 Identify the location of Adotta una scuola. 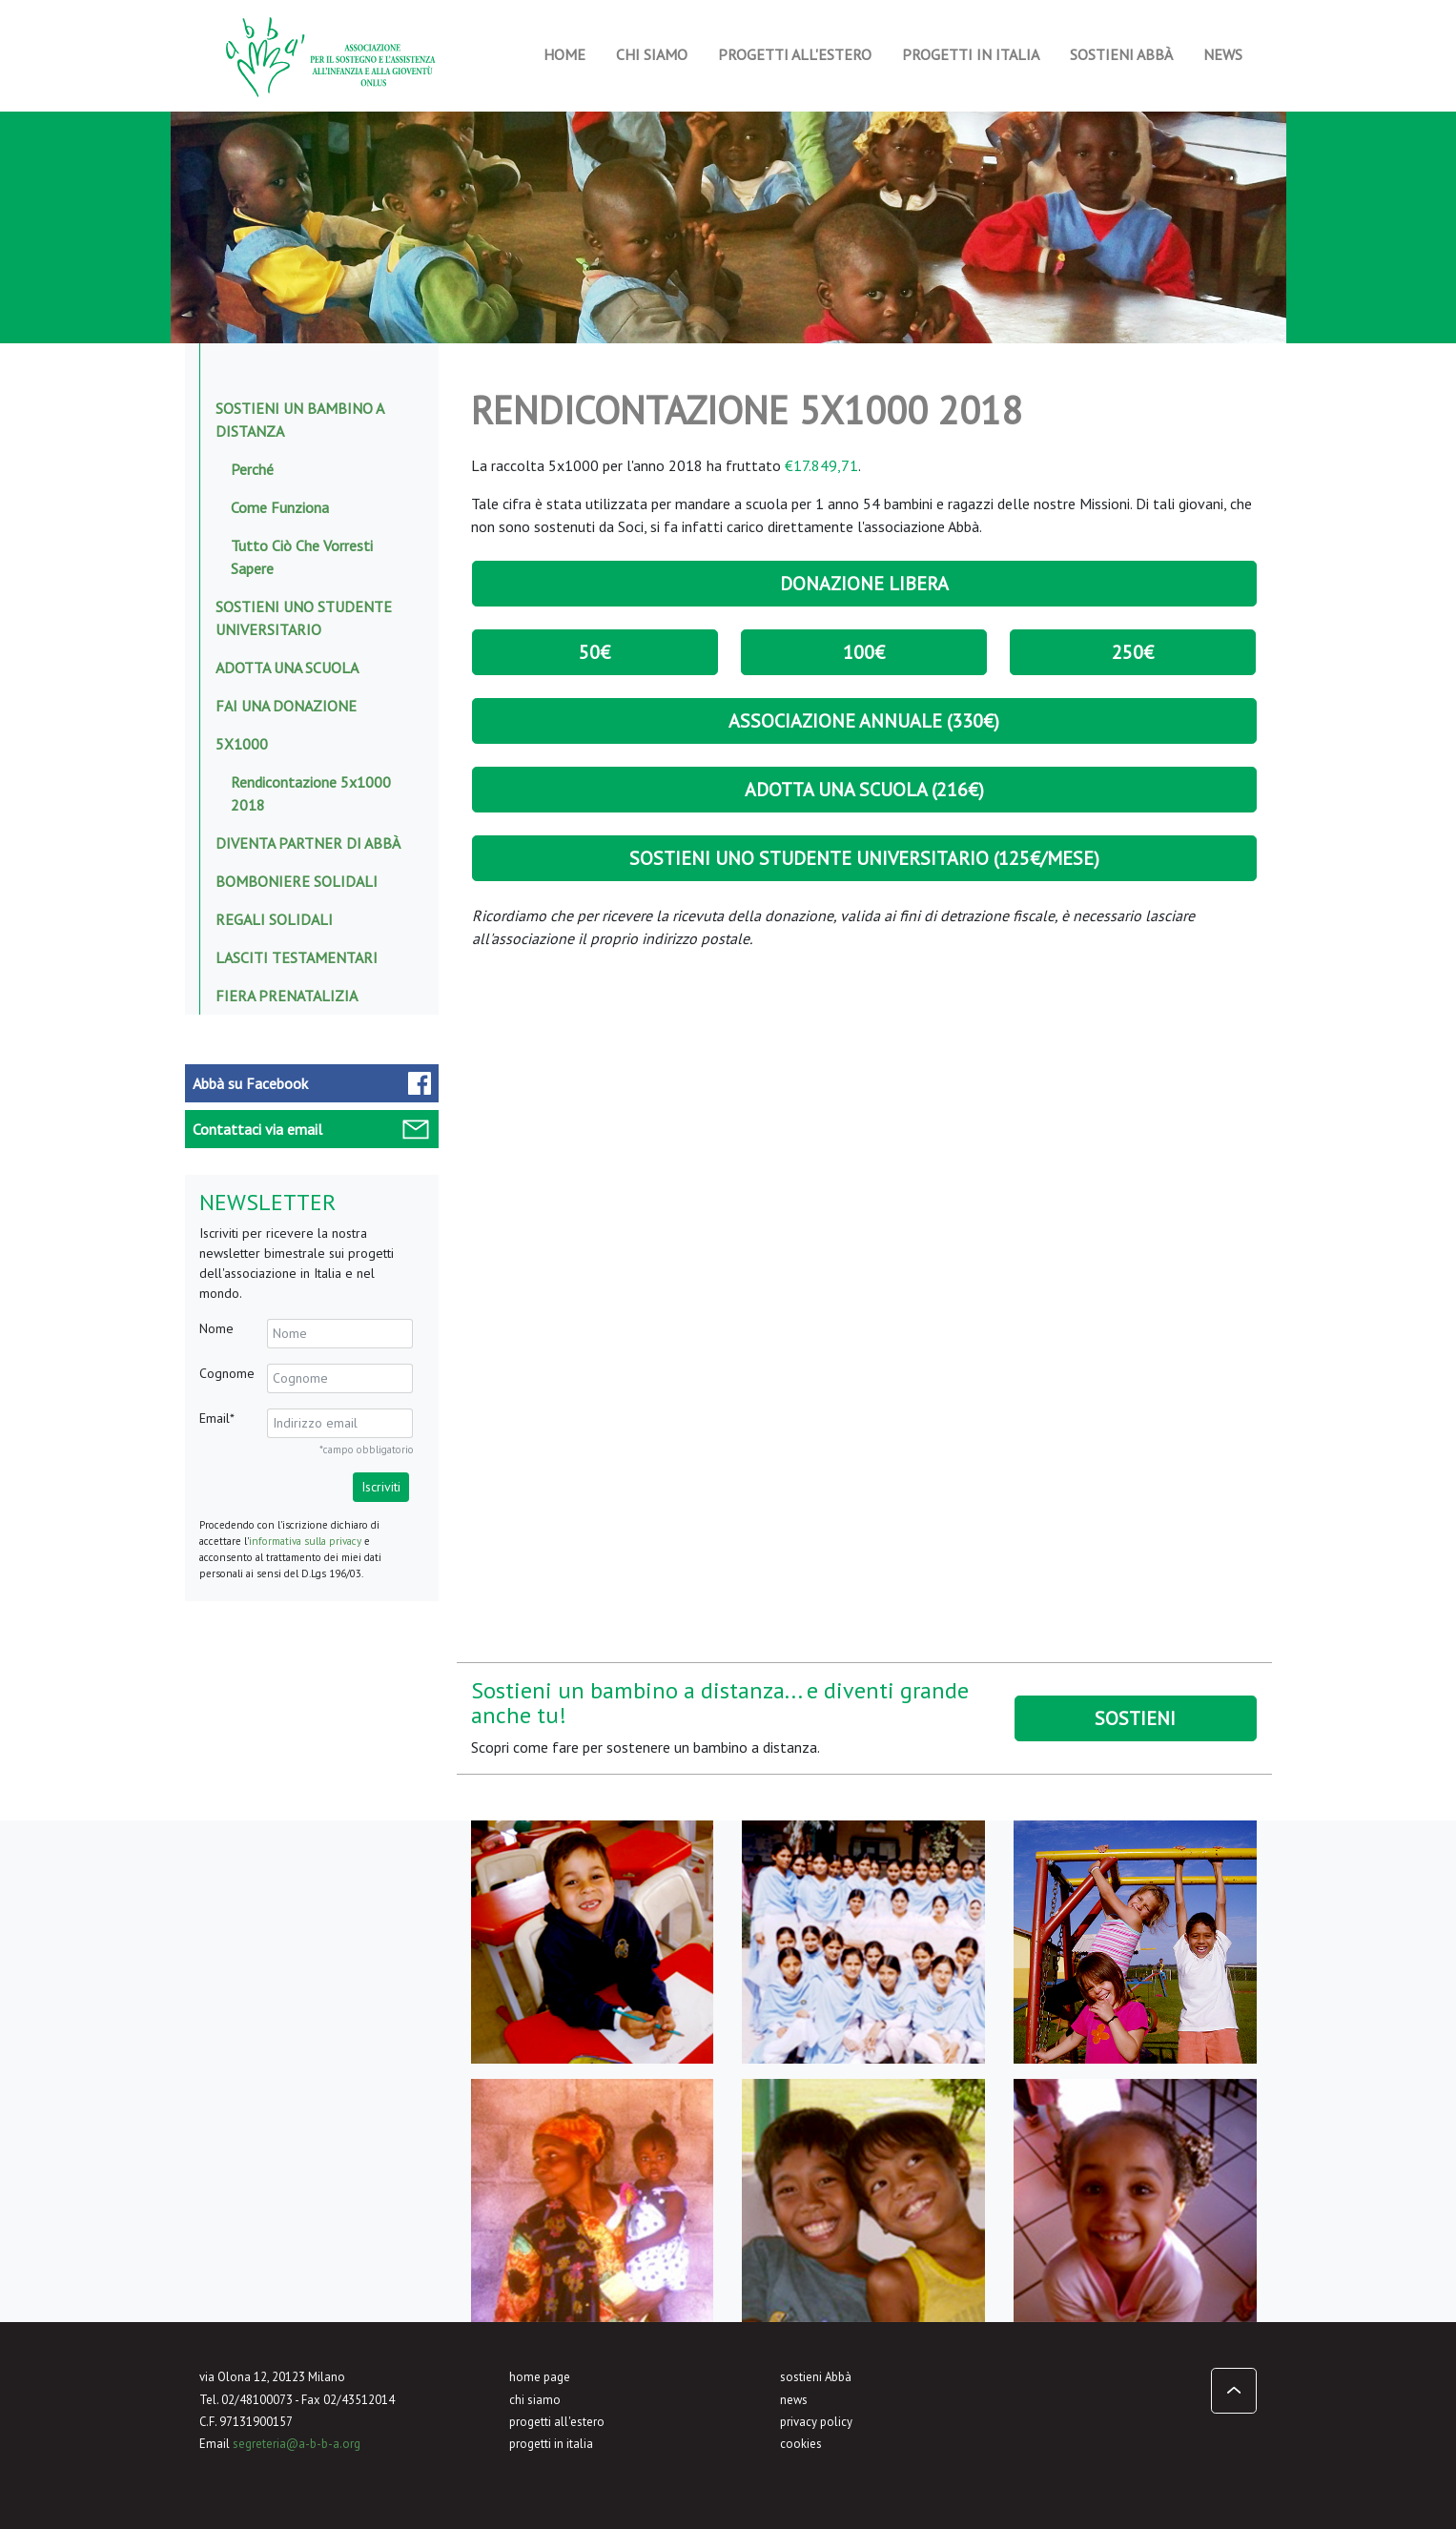
(287, 667).